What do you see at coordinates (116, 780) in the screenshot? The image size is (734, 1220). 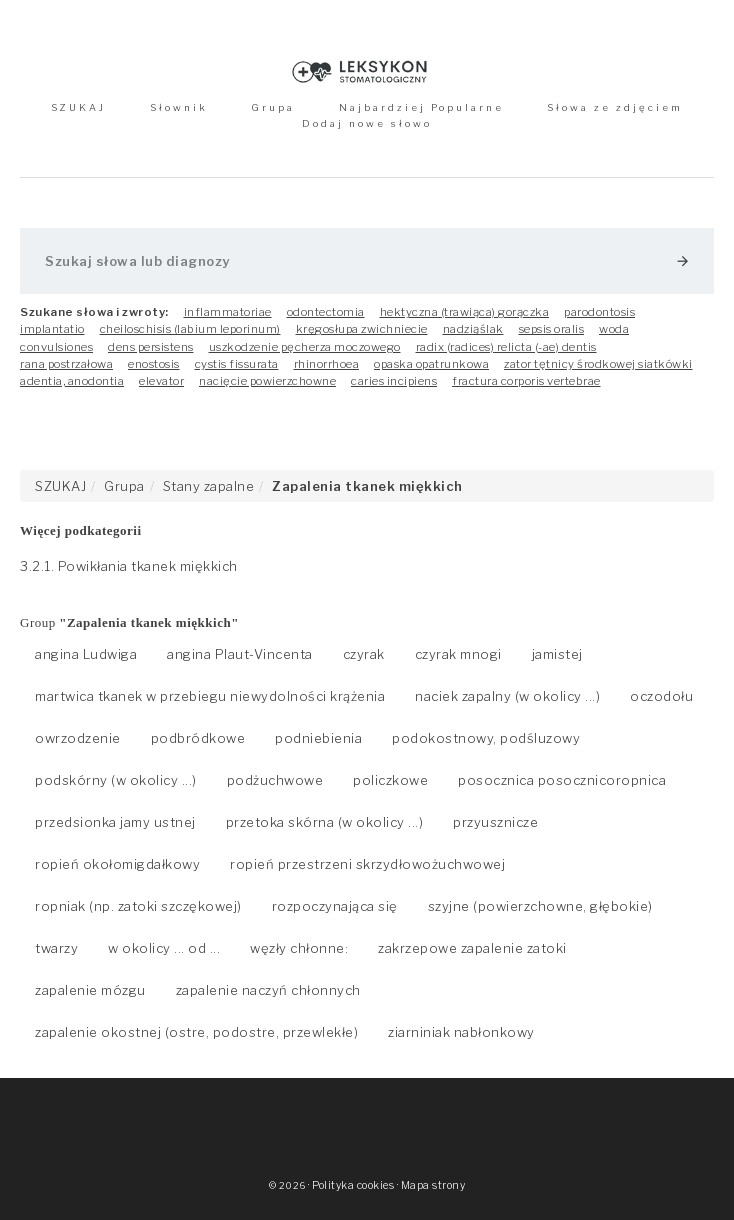 I see `podskórny (w okolicy ...)` at bounding box center [116, 780].